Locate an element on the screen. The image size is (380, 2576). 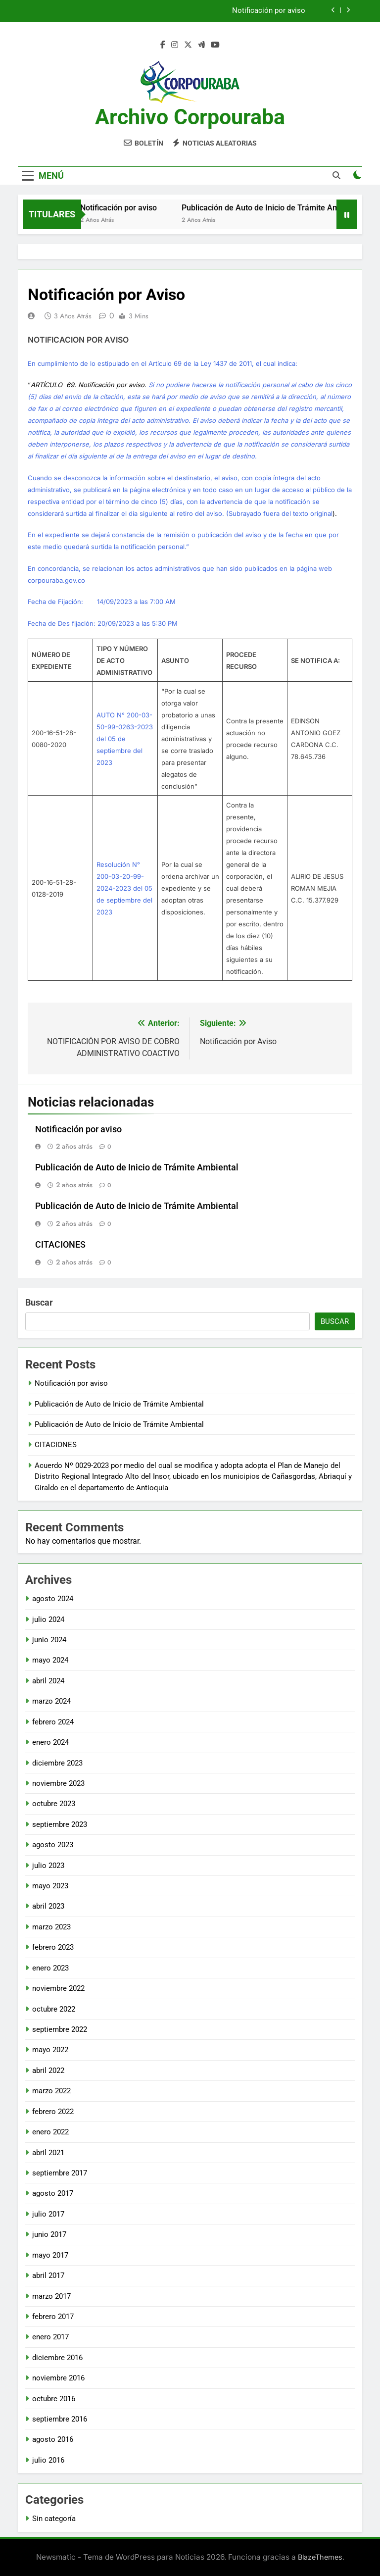
septiembre 2022 is located at coordinates (59, 2029).